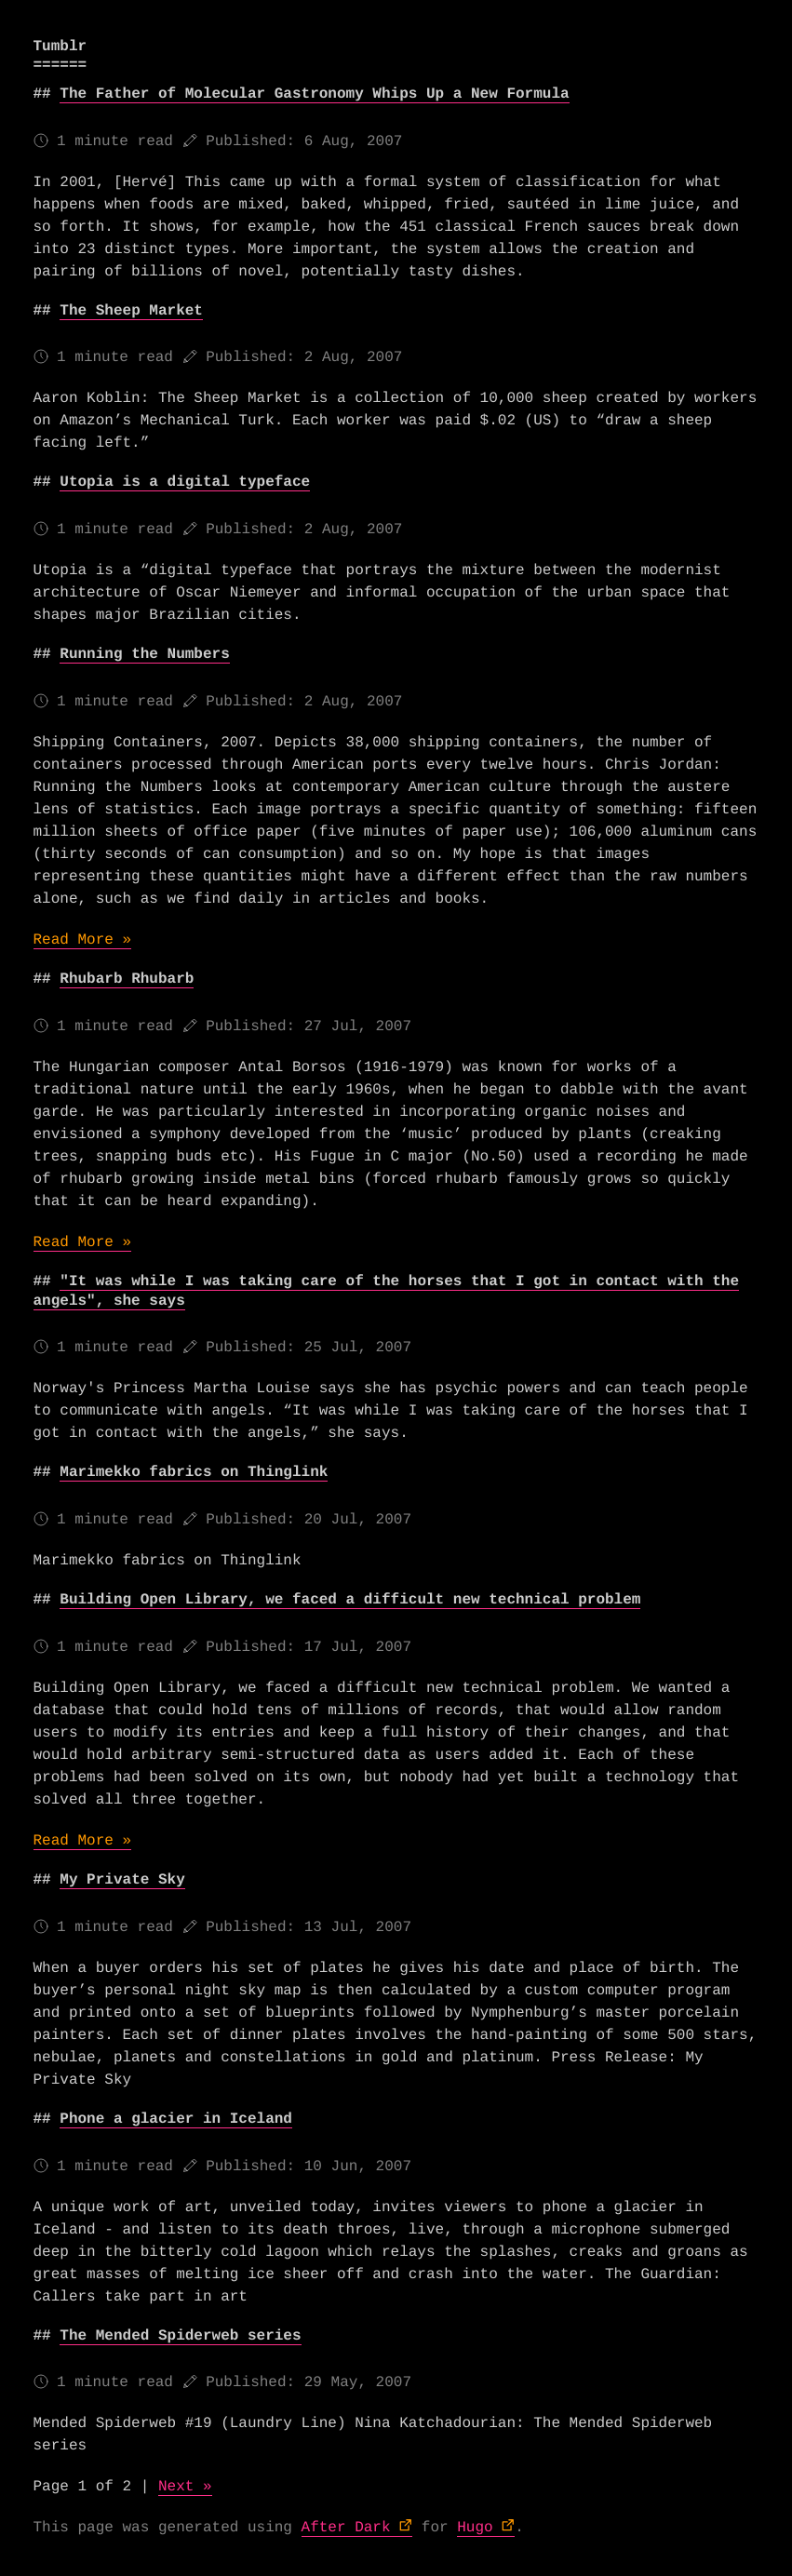 The width and height of the screenshot is (792, 2576). What do you see at coordinates (127, 979) in the screenshot?
I see `Rhubarb Rhubarb` at bounding box center [127, 979].